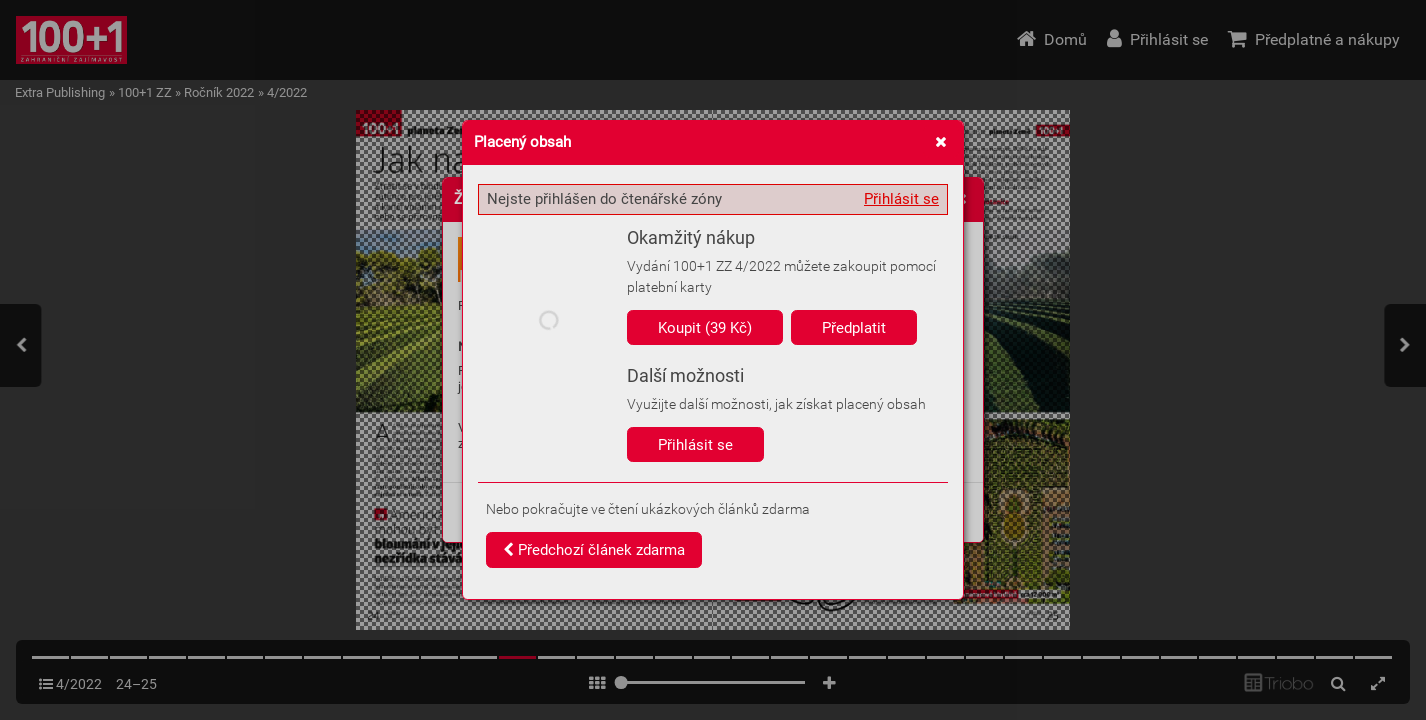  Describe the element at coordinates (705, 328) in the screenshot. I see `Koupit (39 Kč)` at that location.